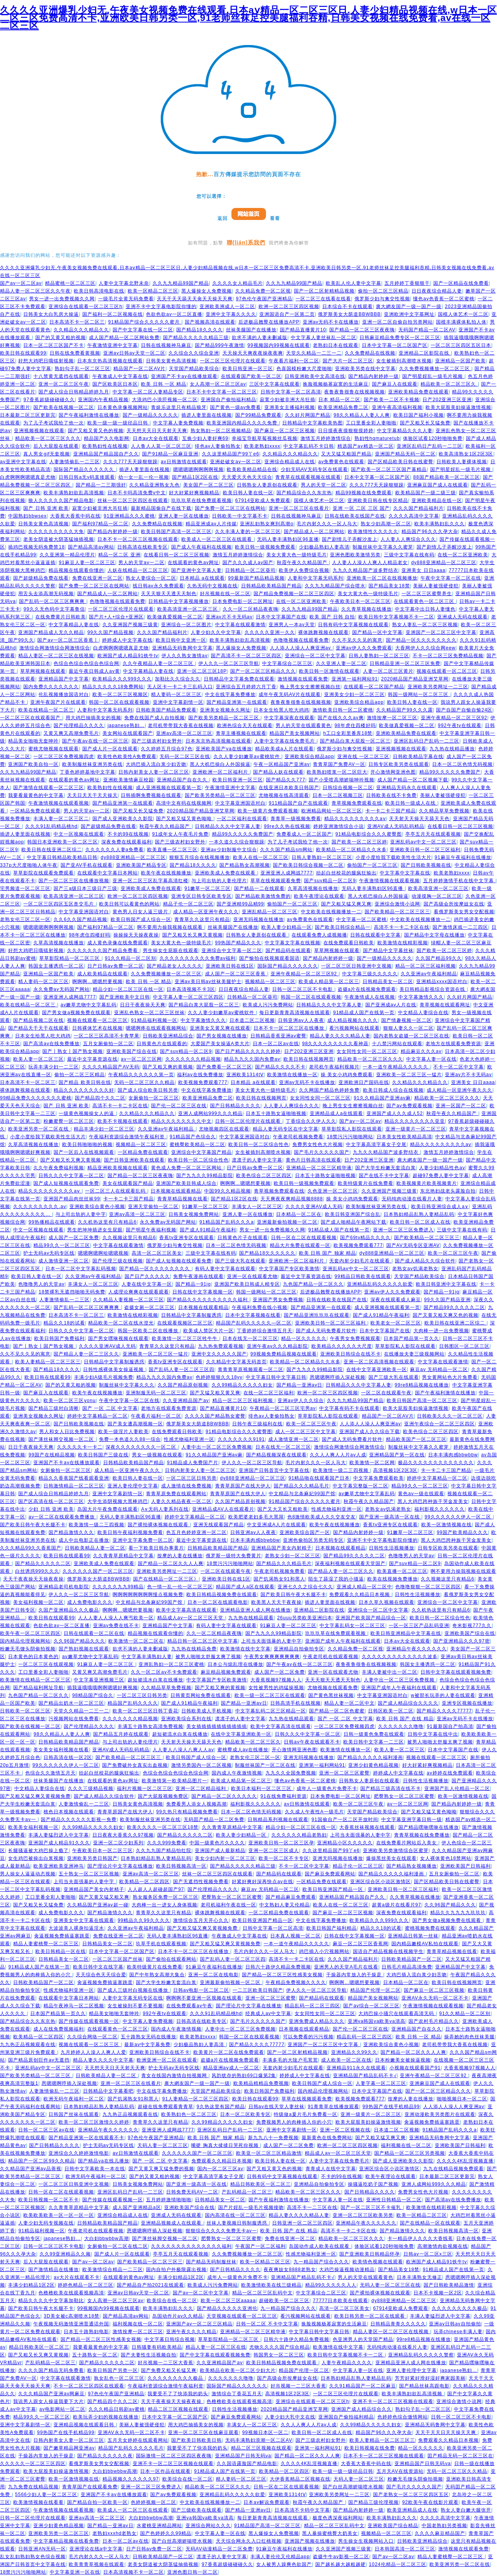  Describe the element at coordinates (174, 314) in the screenshot. I see `色欲色欲av一区二区直播` at that location.